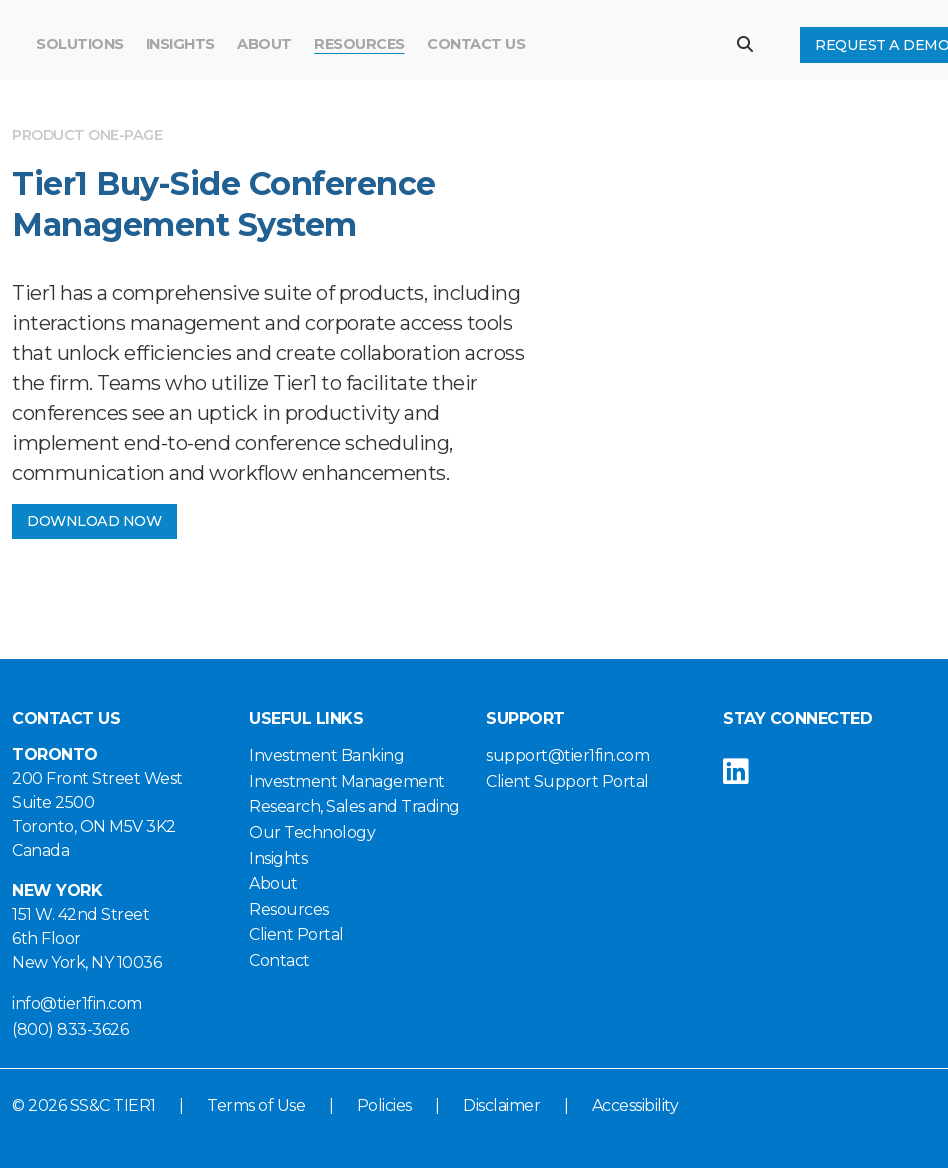 The height and width of the screenshot is (1168, 948). I want to click on DOWNLOAD NOW, so click(94, 521).